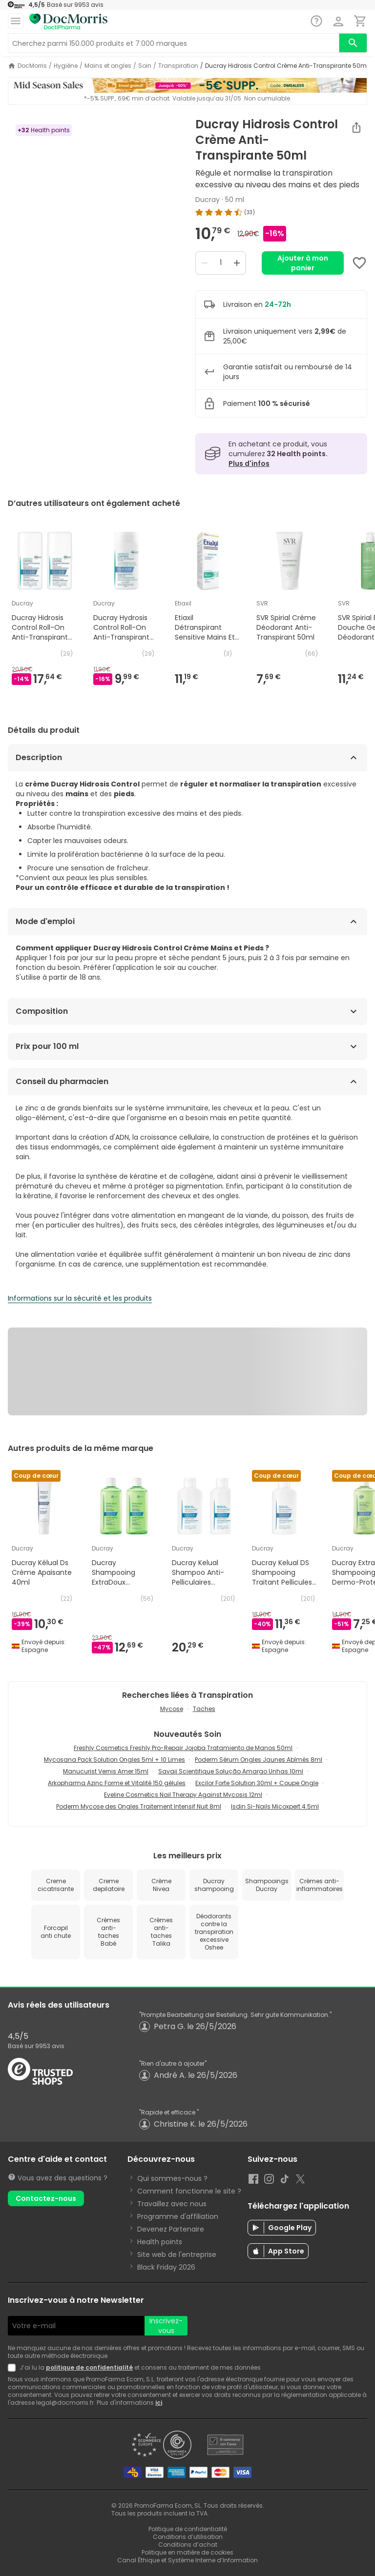  What do you see at coordinates (183, 1795) in the screenshot?
I see `Eveline Cosmetics Nail Therapy Against Mycosis 12ml` at bounding box center [183, 1795].